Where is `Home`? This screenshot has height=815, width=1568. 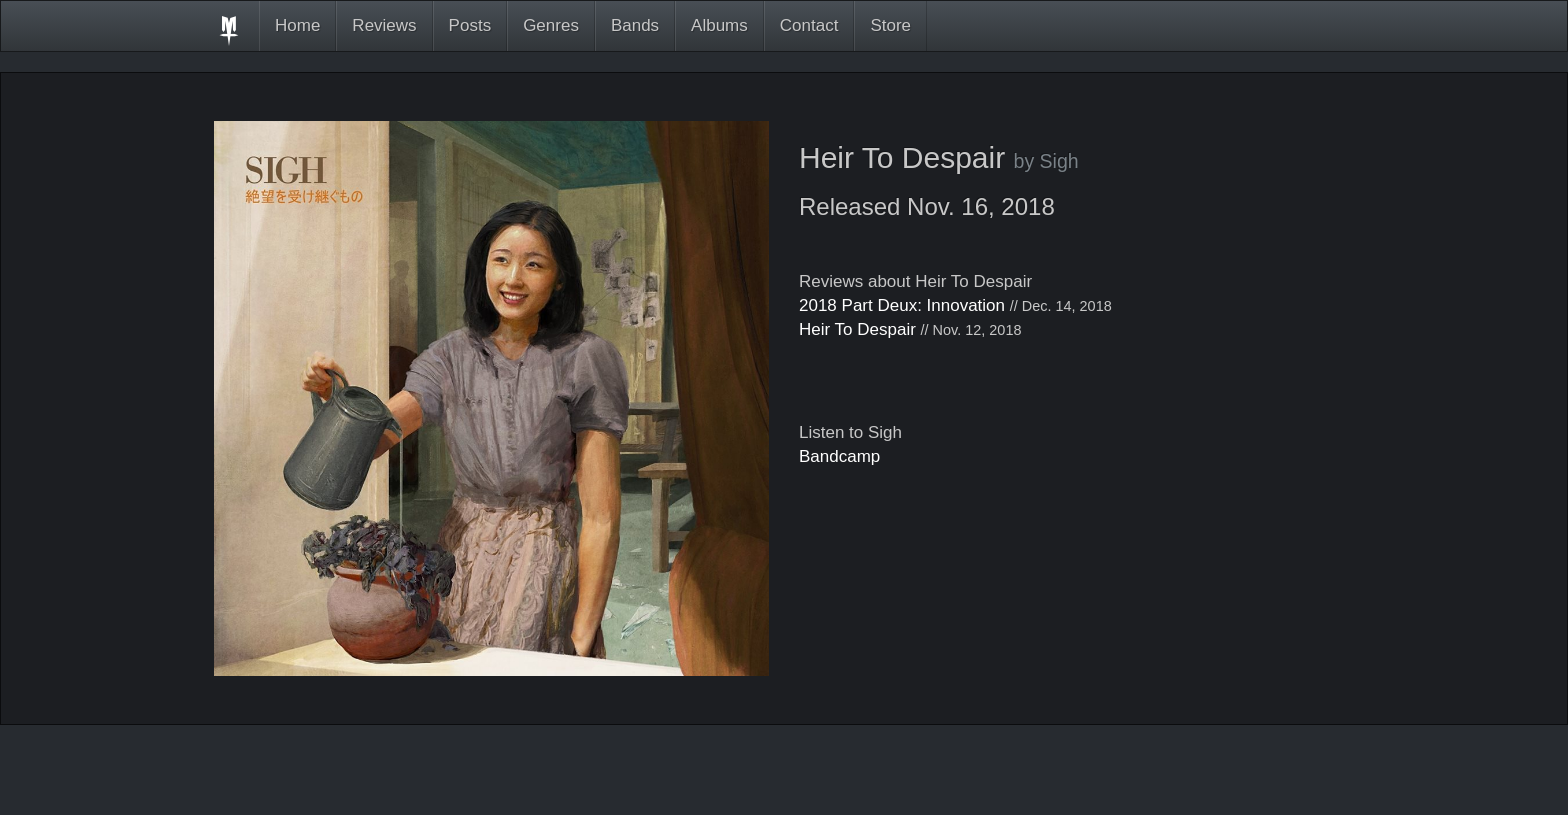
Home is located at coordinates (297, 25).